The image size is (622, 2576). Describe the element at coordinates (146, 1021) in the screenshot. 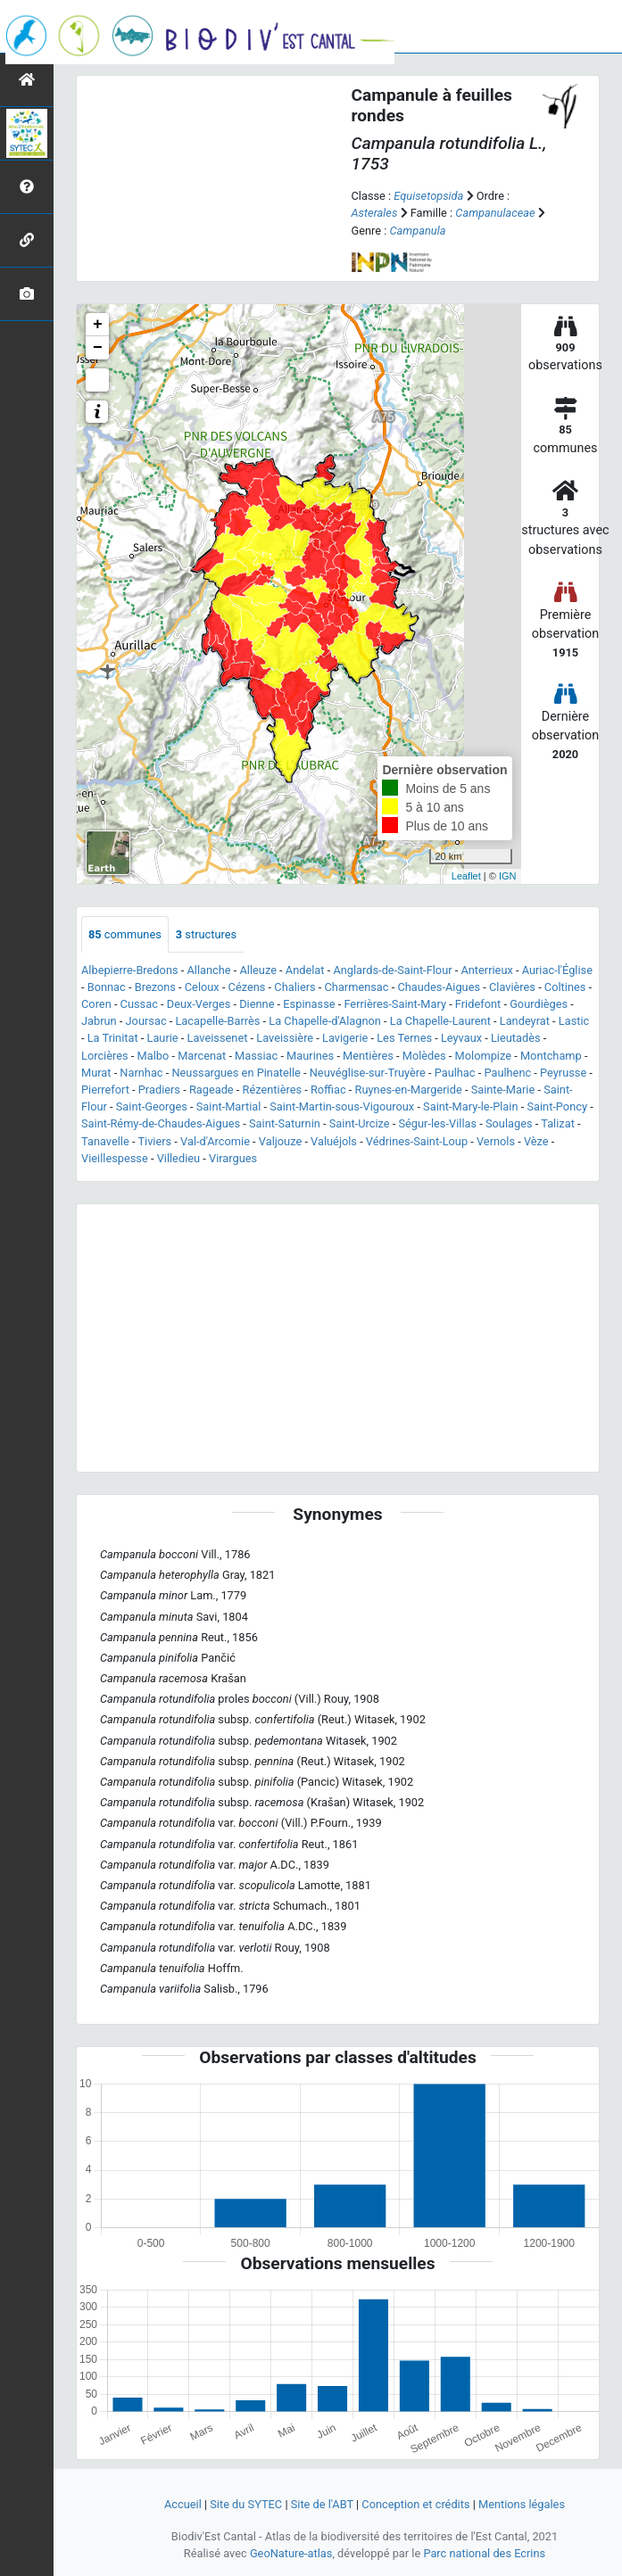

I see `Joursac` at that location.